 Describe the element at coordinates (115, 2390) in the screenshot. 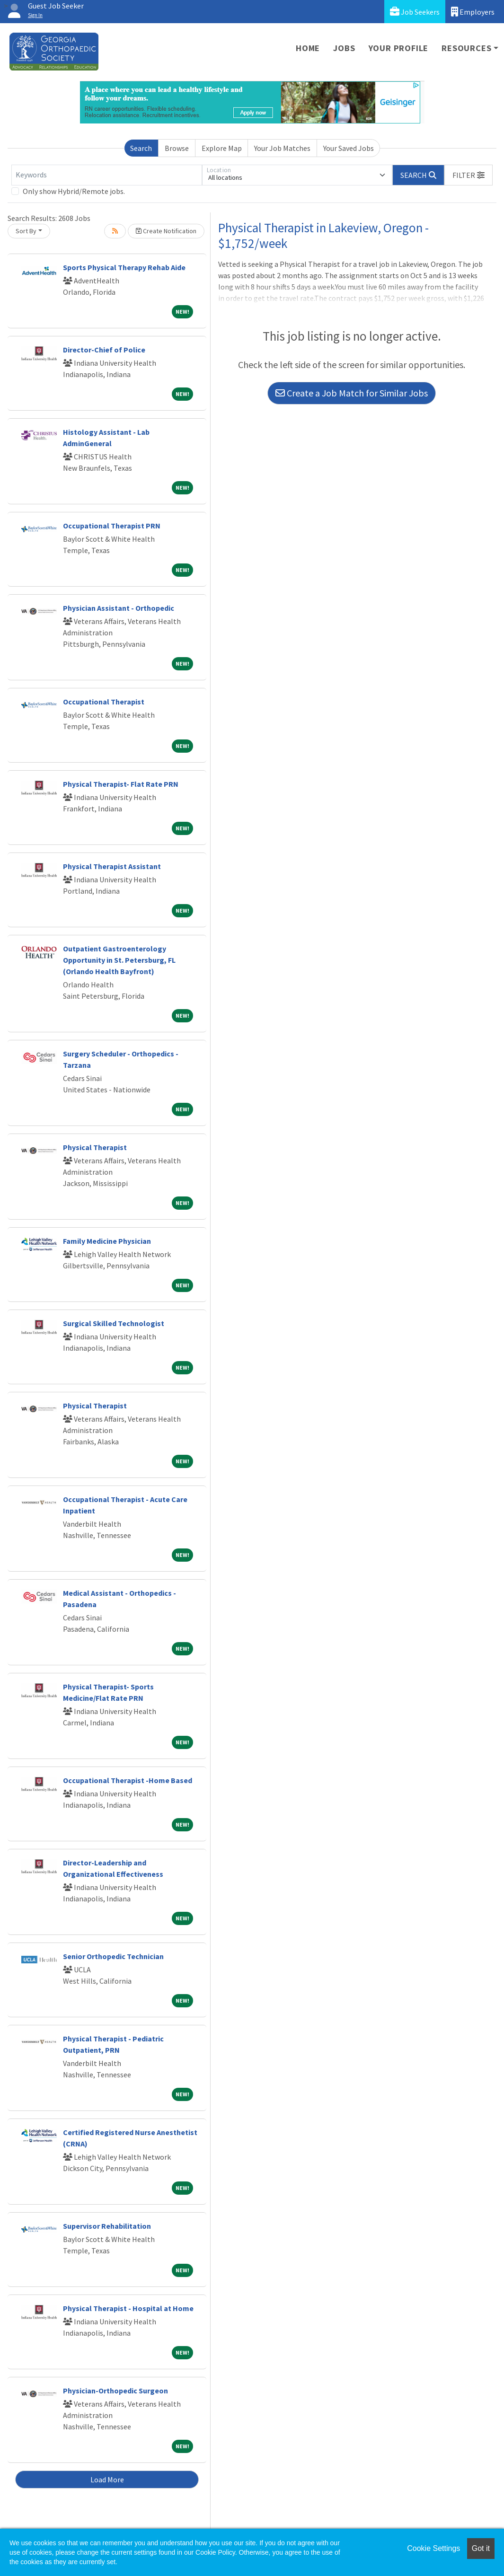

I see `Physician-Orthopedic Surgeon` at that location.